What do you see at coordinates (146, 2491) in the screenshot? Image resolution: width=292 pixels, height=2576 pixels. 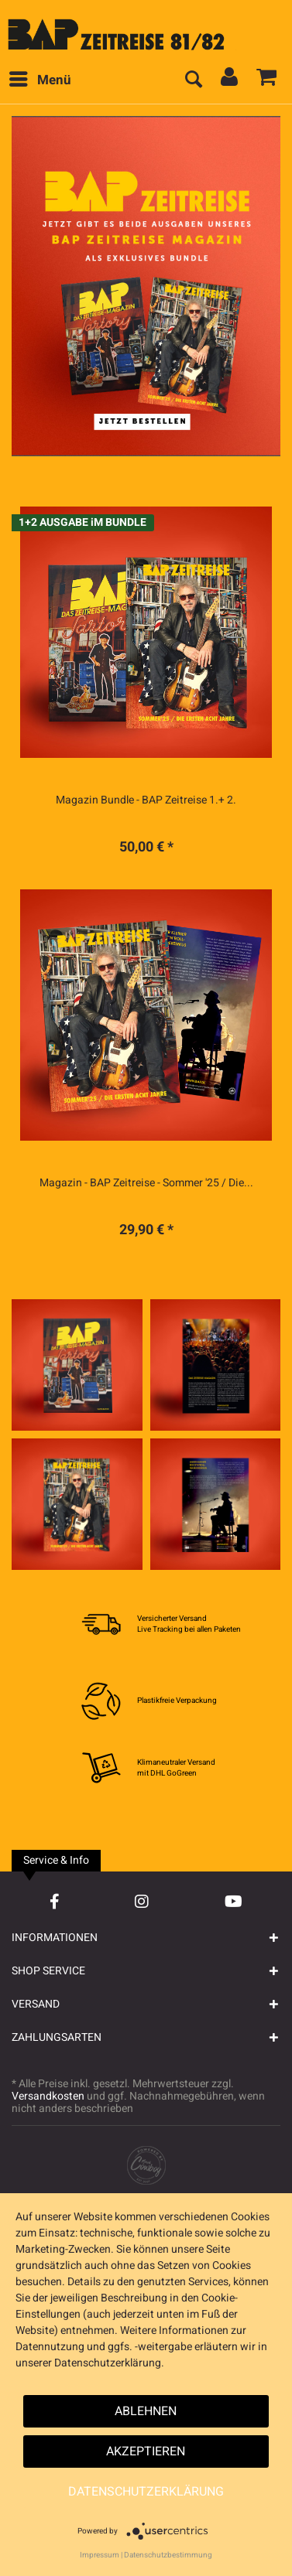 I see `Datenschutzerklärung` at bounding box center [146, 2491].